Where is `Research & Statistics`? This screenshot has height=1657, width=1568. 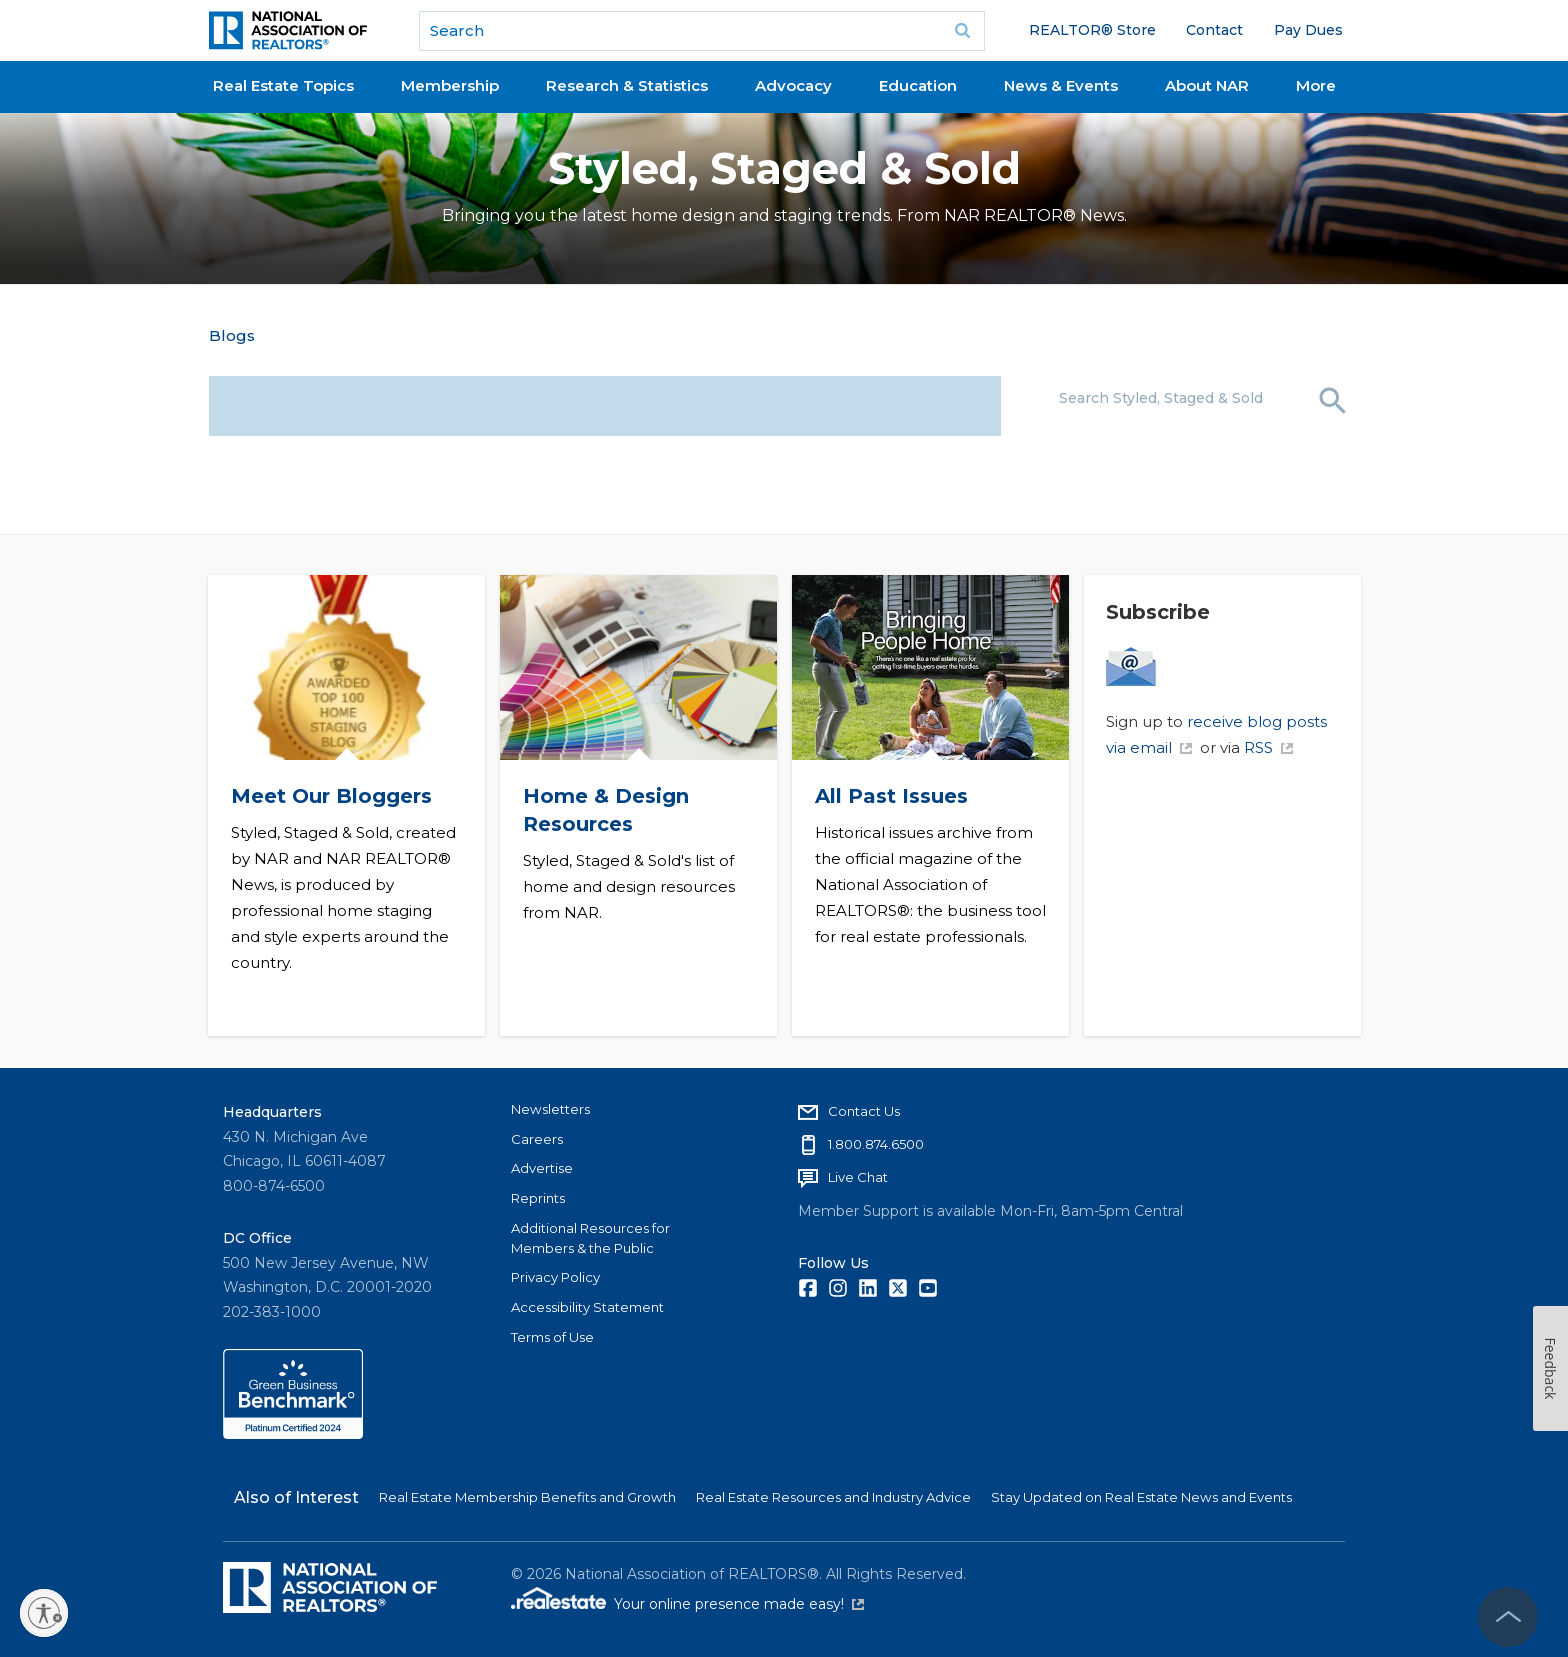
Research & Statistics is located at coordinates (627, 85).